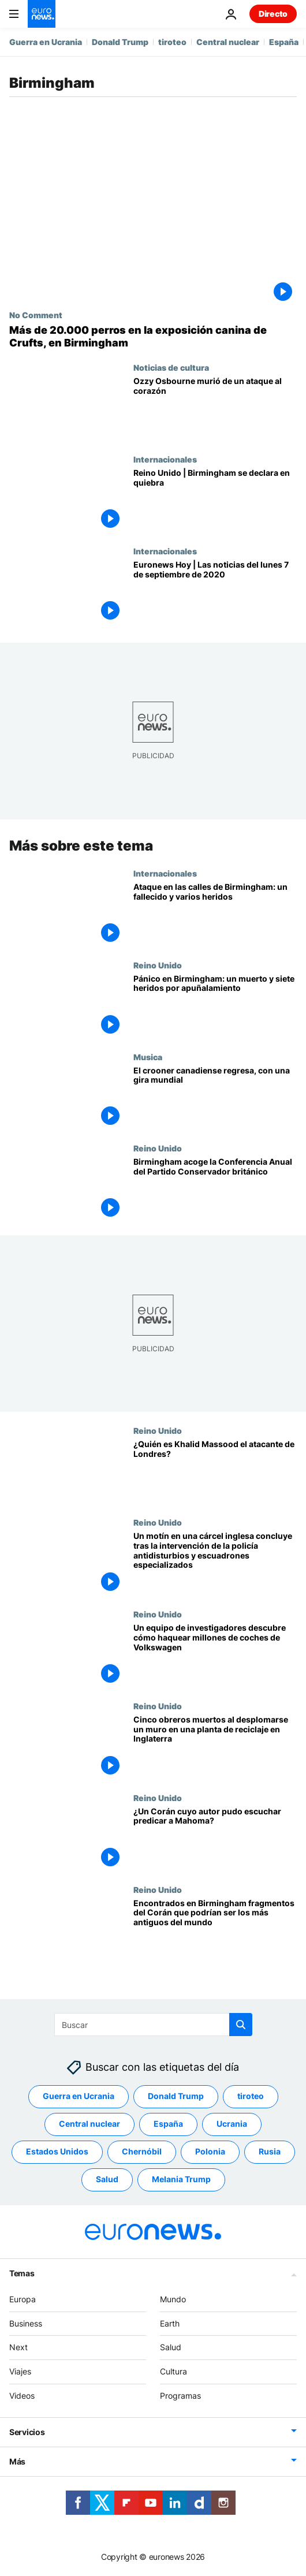  I want to click on Programas, so click(180, 2395).